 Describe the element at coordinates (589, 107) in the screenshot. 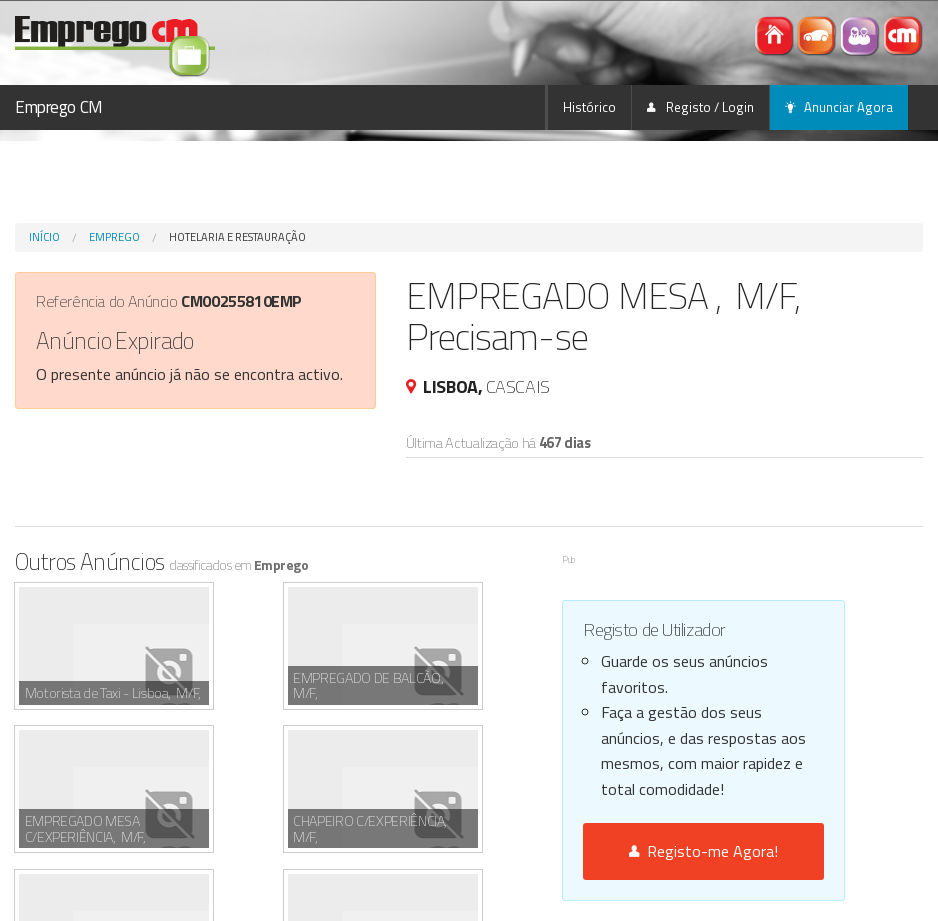

I see `Histórico` at that location.